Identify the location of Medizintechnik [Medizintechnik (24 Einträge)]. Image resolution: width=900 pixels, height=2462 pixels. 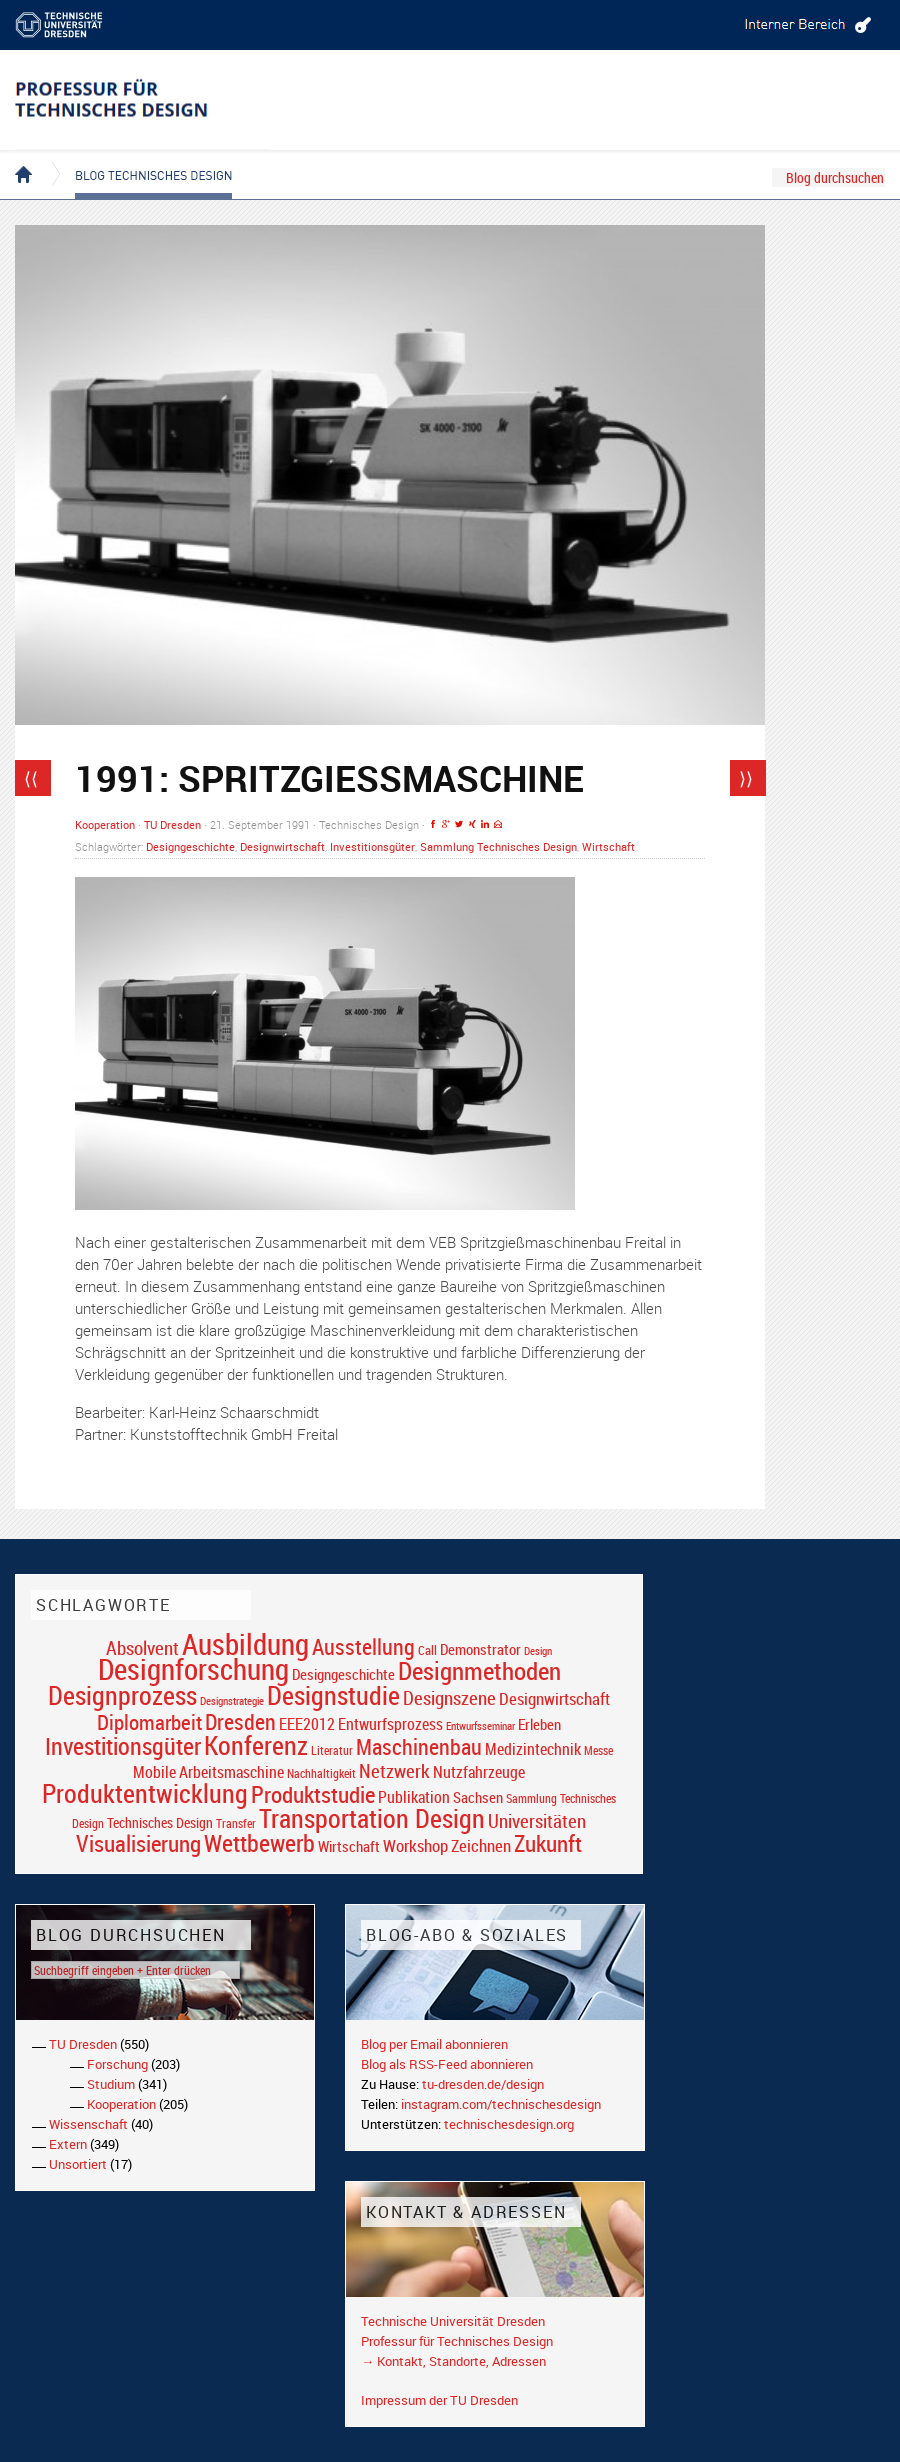
(533, 1749).